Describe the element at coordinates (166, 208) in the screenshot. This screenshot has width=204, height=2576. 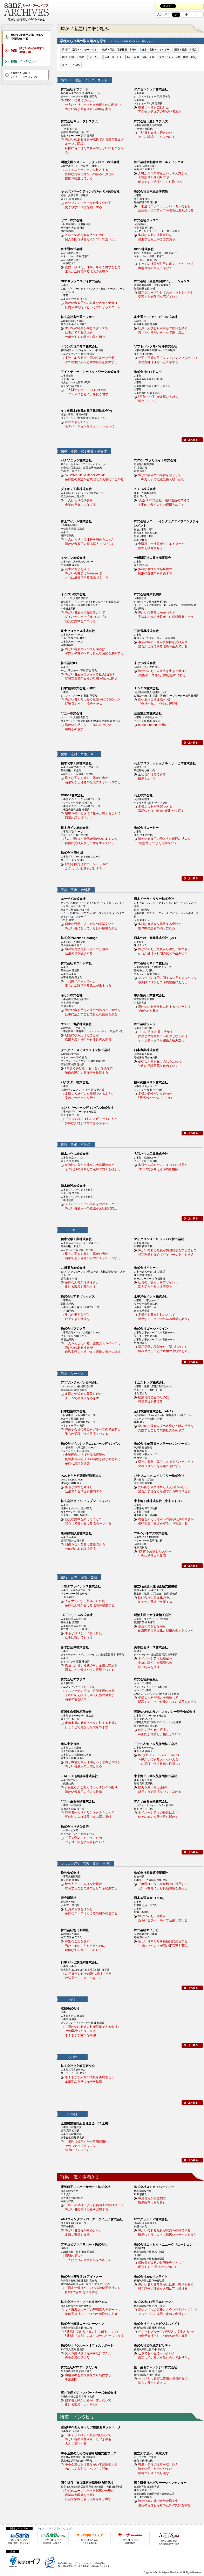
I see `「地道にコツコツ」という考えのもと 雇用拡大のステップを着実に進み続ける` at that location.